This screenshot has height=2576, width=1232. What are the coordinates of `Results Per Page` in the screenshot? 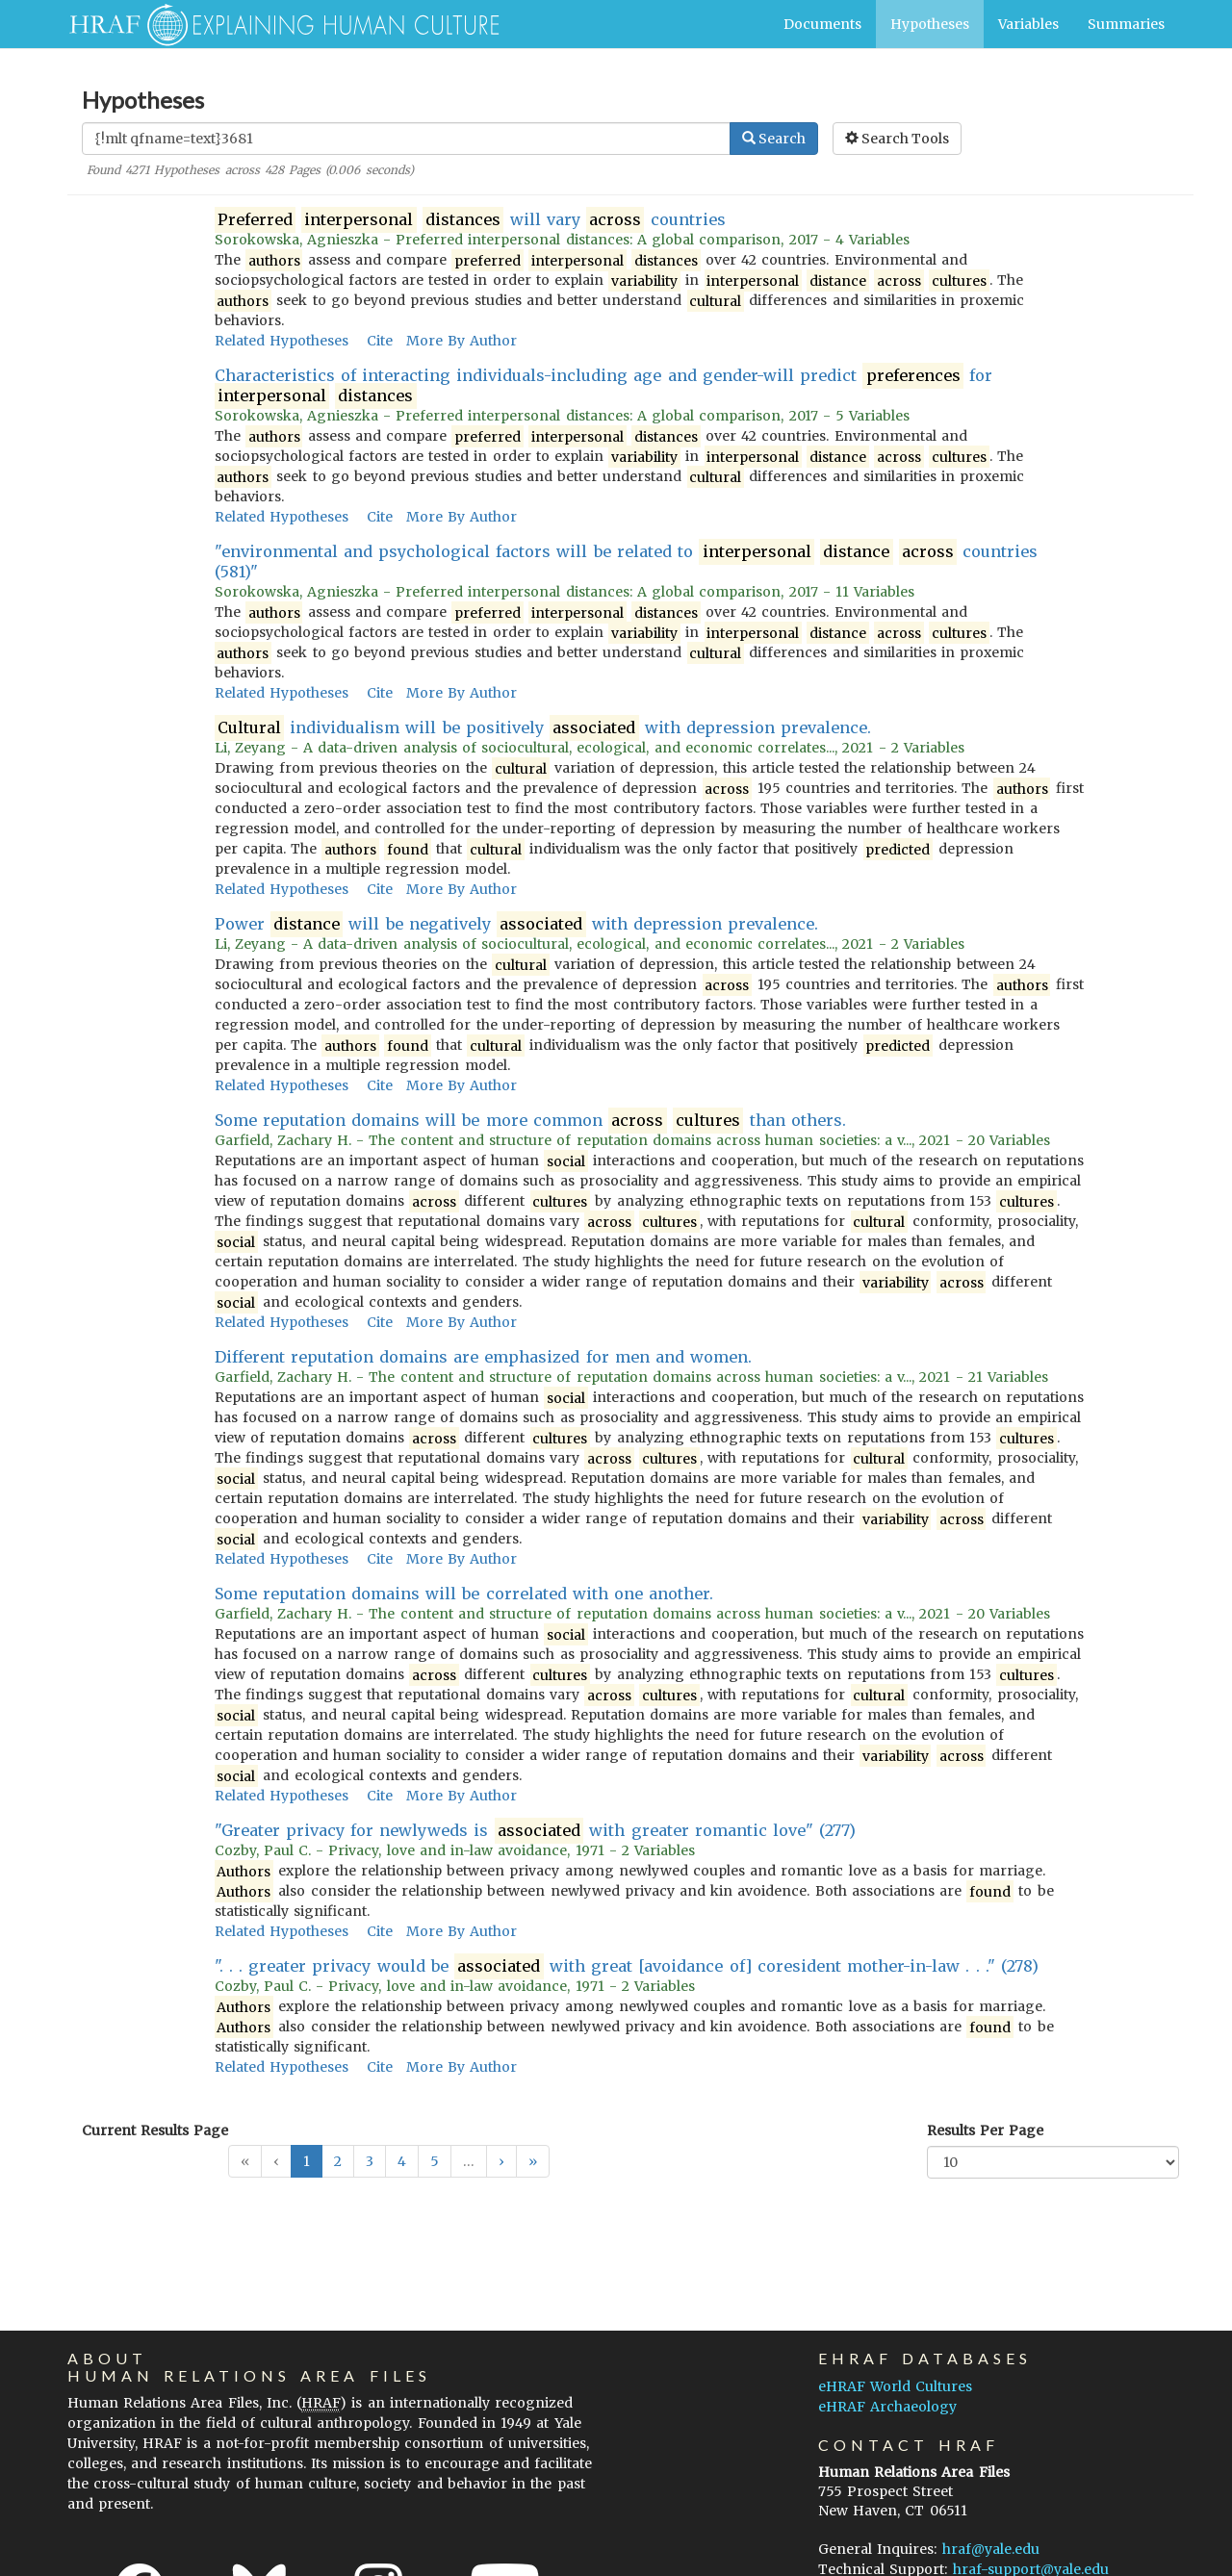 It's located at (985, 2130).